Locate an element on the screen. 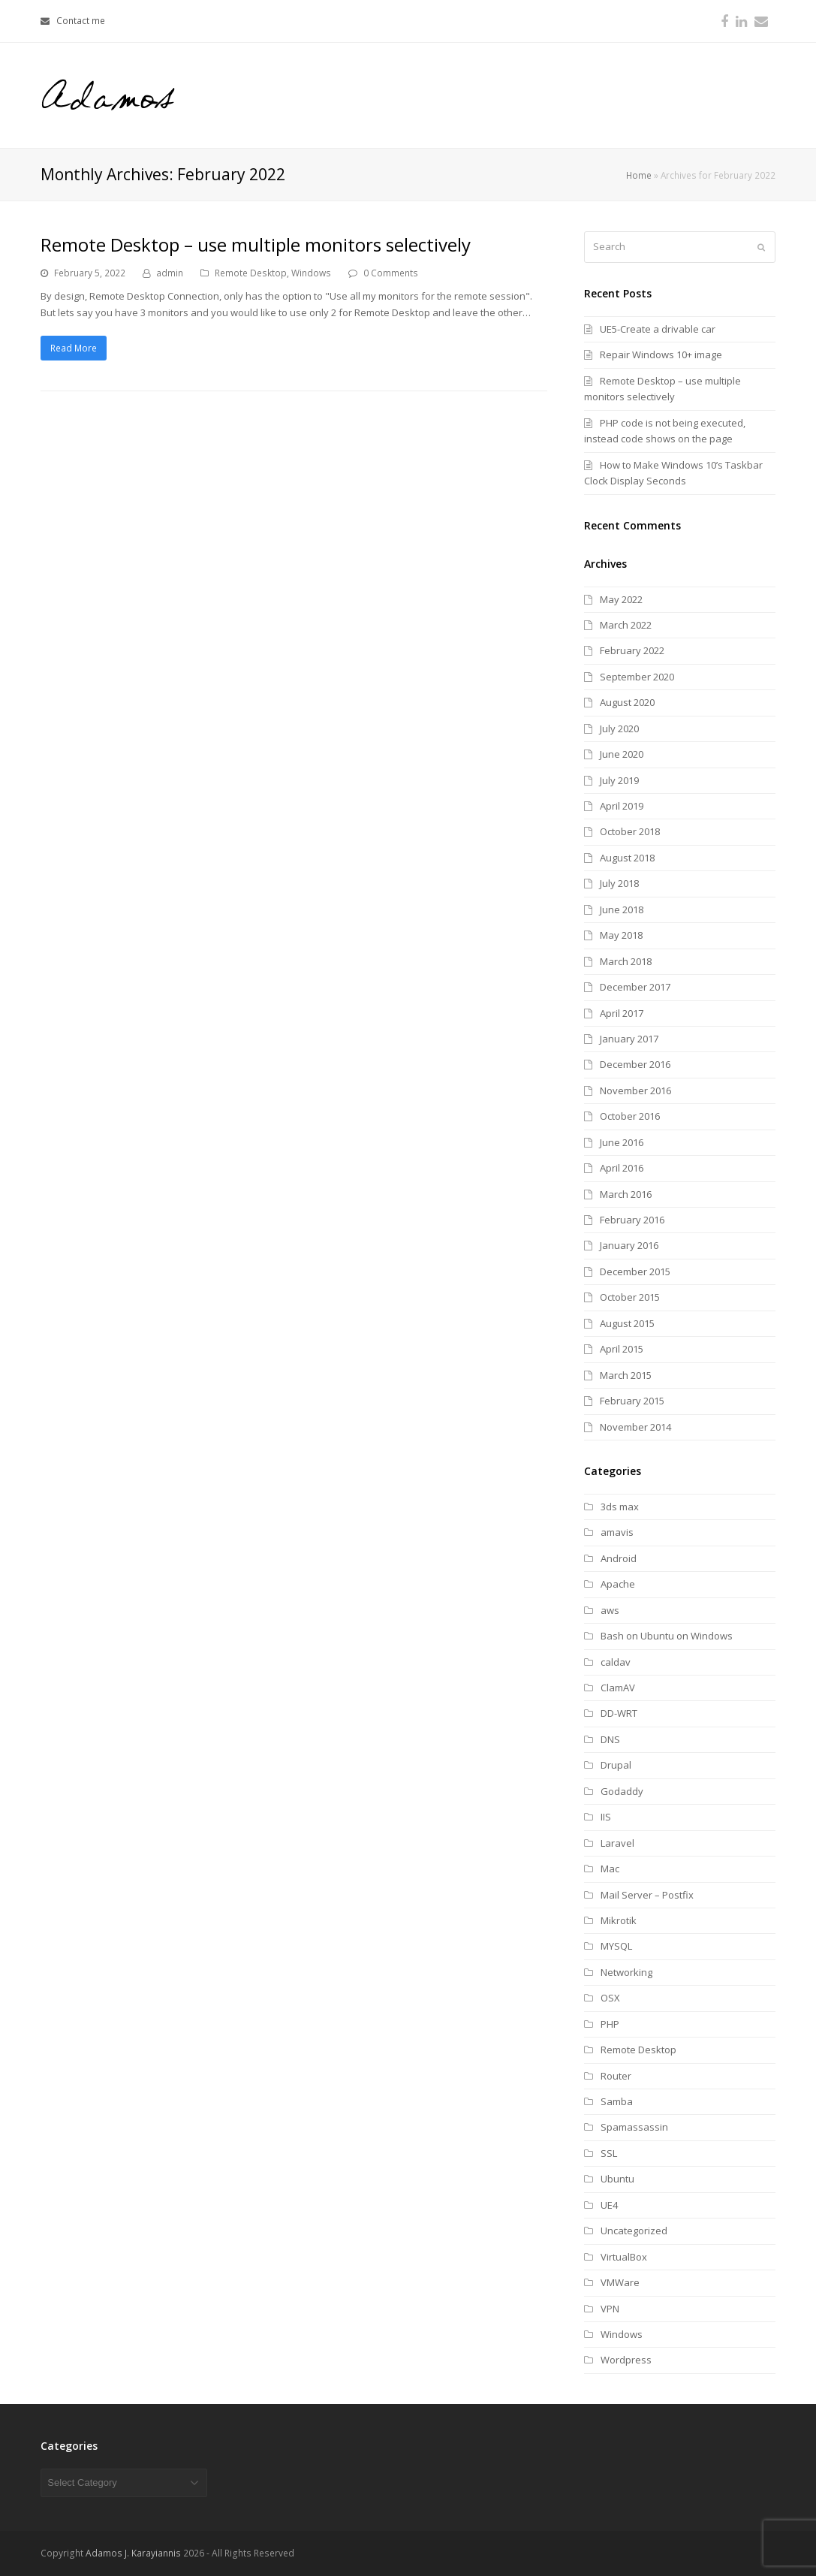  Networking is located at coordinates (626, 1972).